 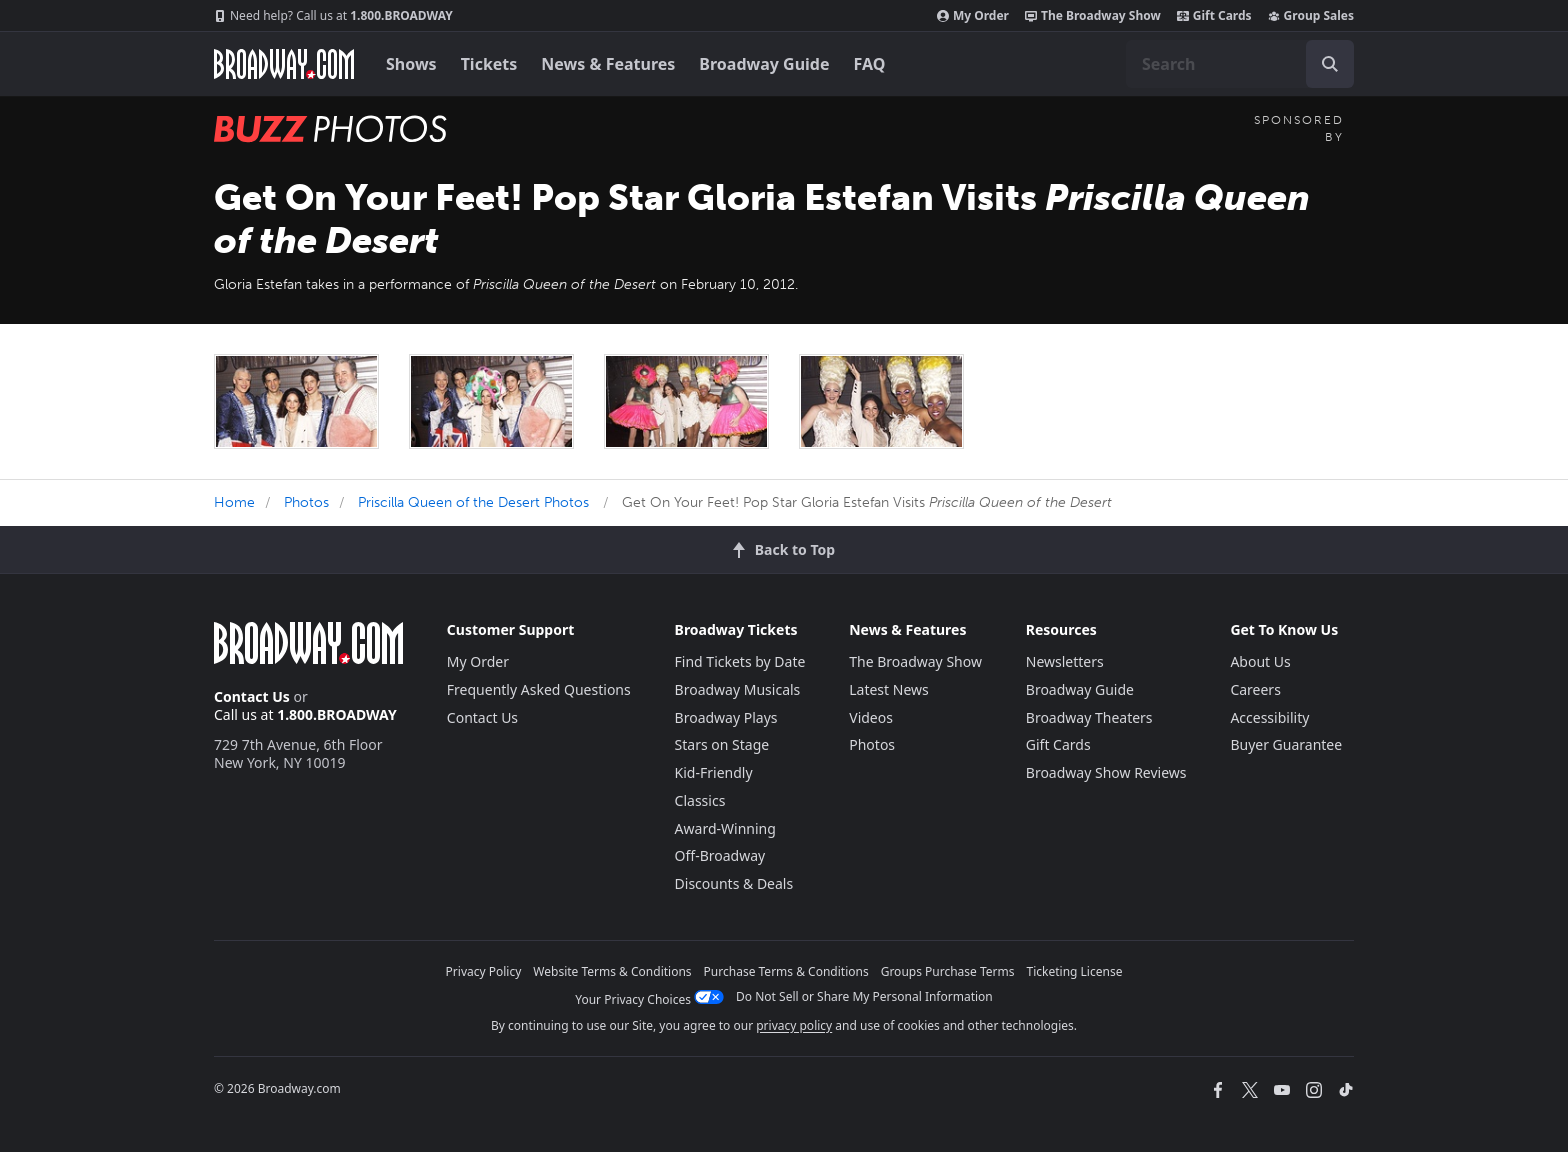 I want to click on Award-Winning, so click(x=725, y=828).